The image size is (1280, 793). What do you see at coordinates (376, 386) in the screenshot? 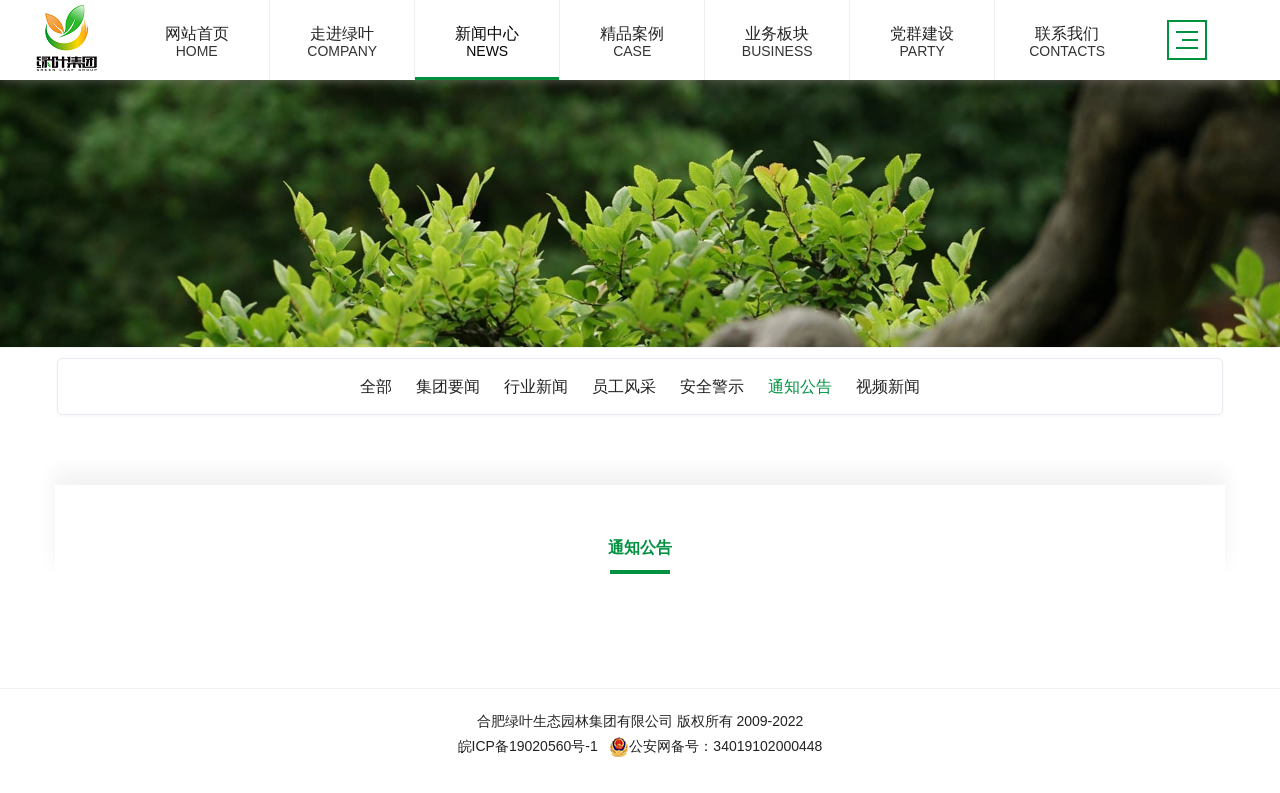
I see `全部` at bounding box center [376, 386].